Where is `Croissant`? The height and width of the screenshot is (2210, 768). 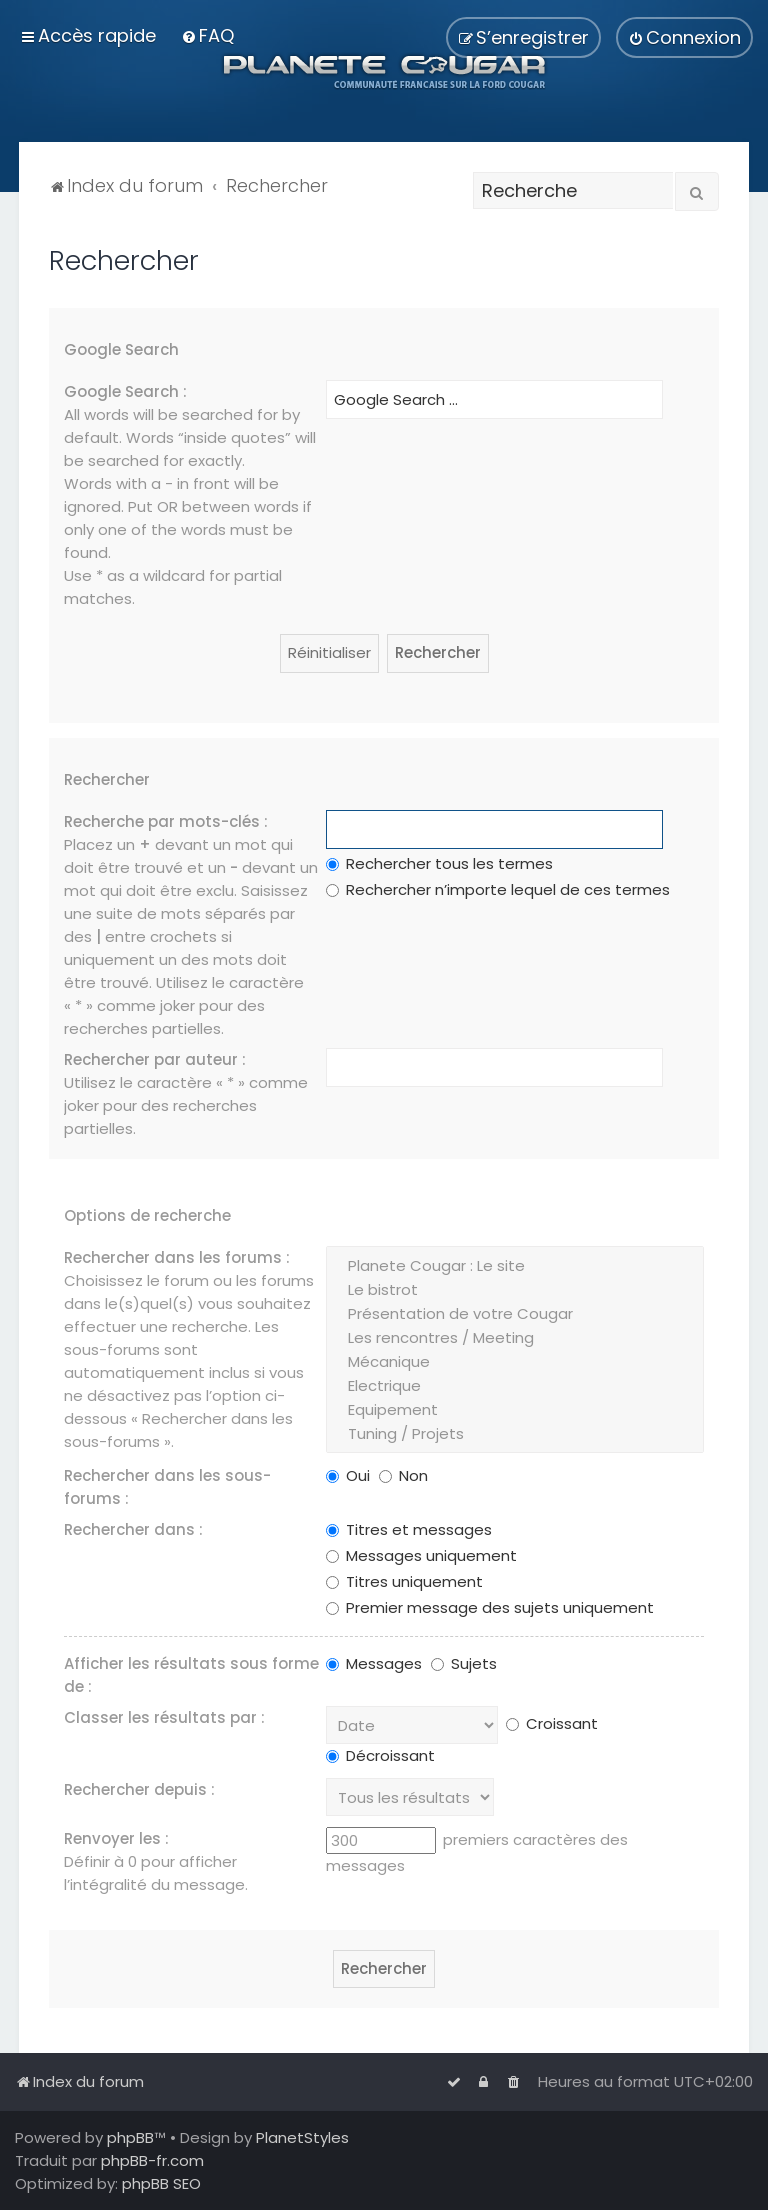
Croissant is located at coordinates (552, 1723).